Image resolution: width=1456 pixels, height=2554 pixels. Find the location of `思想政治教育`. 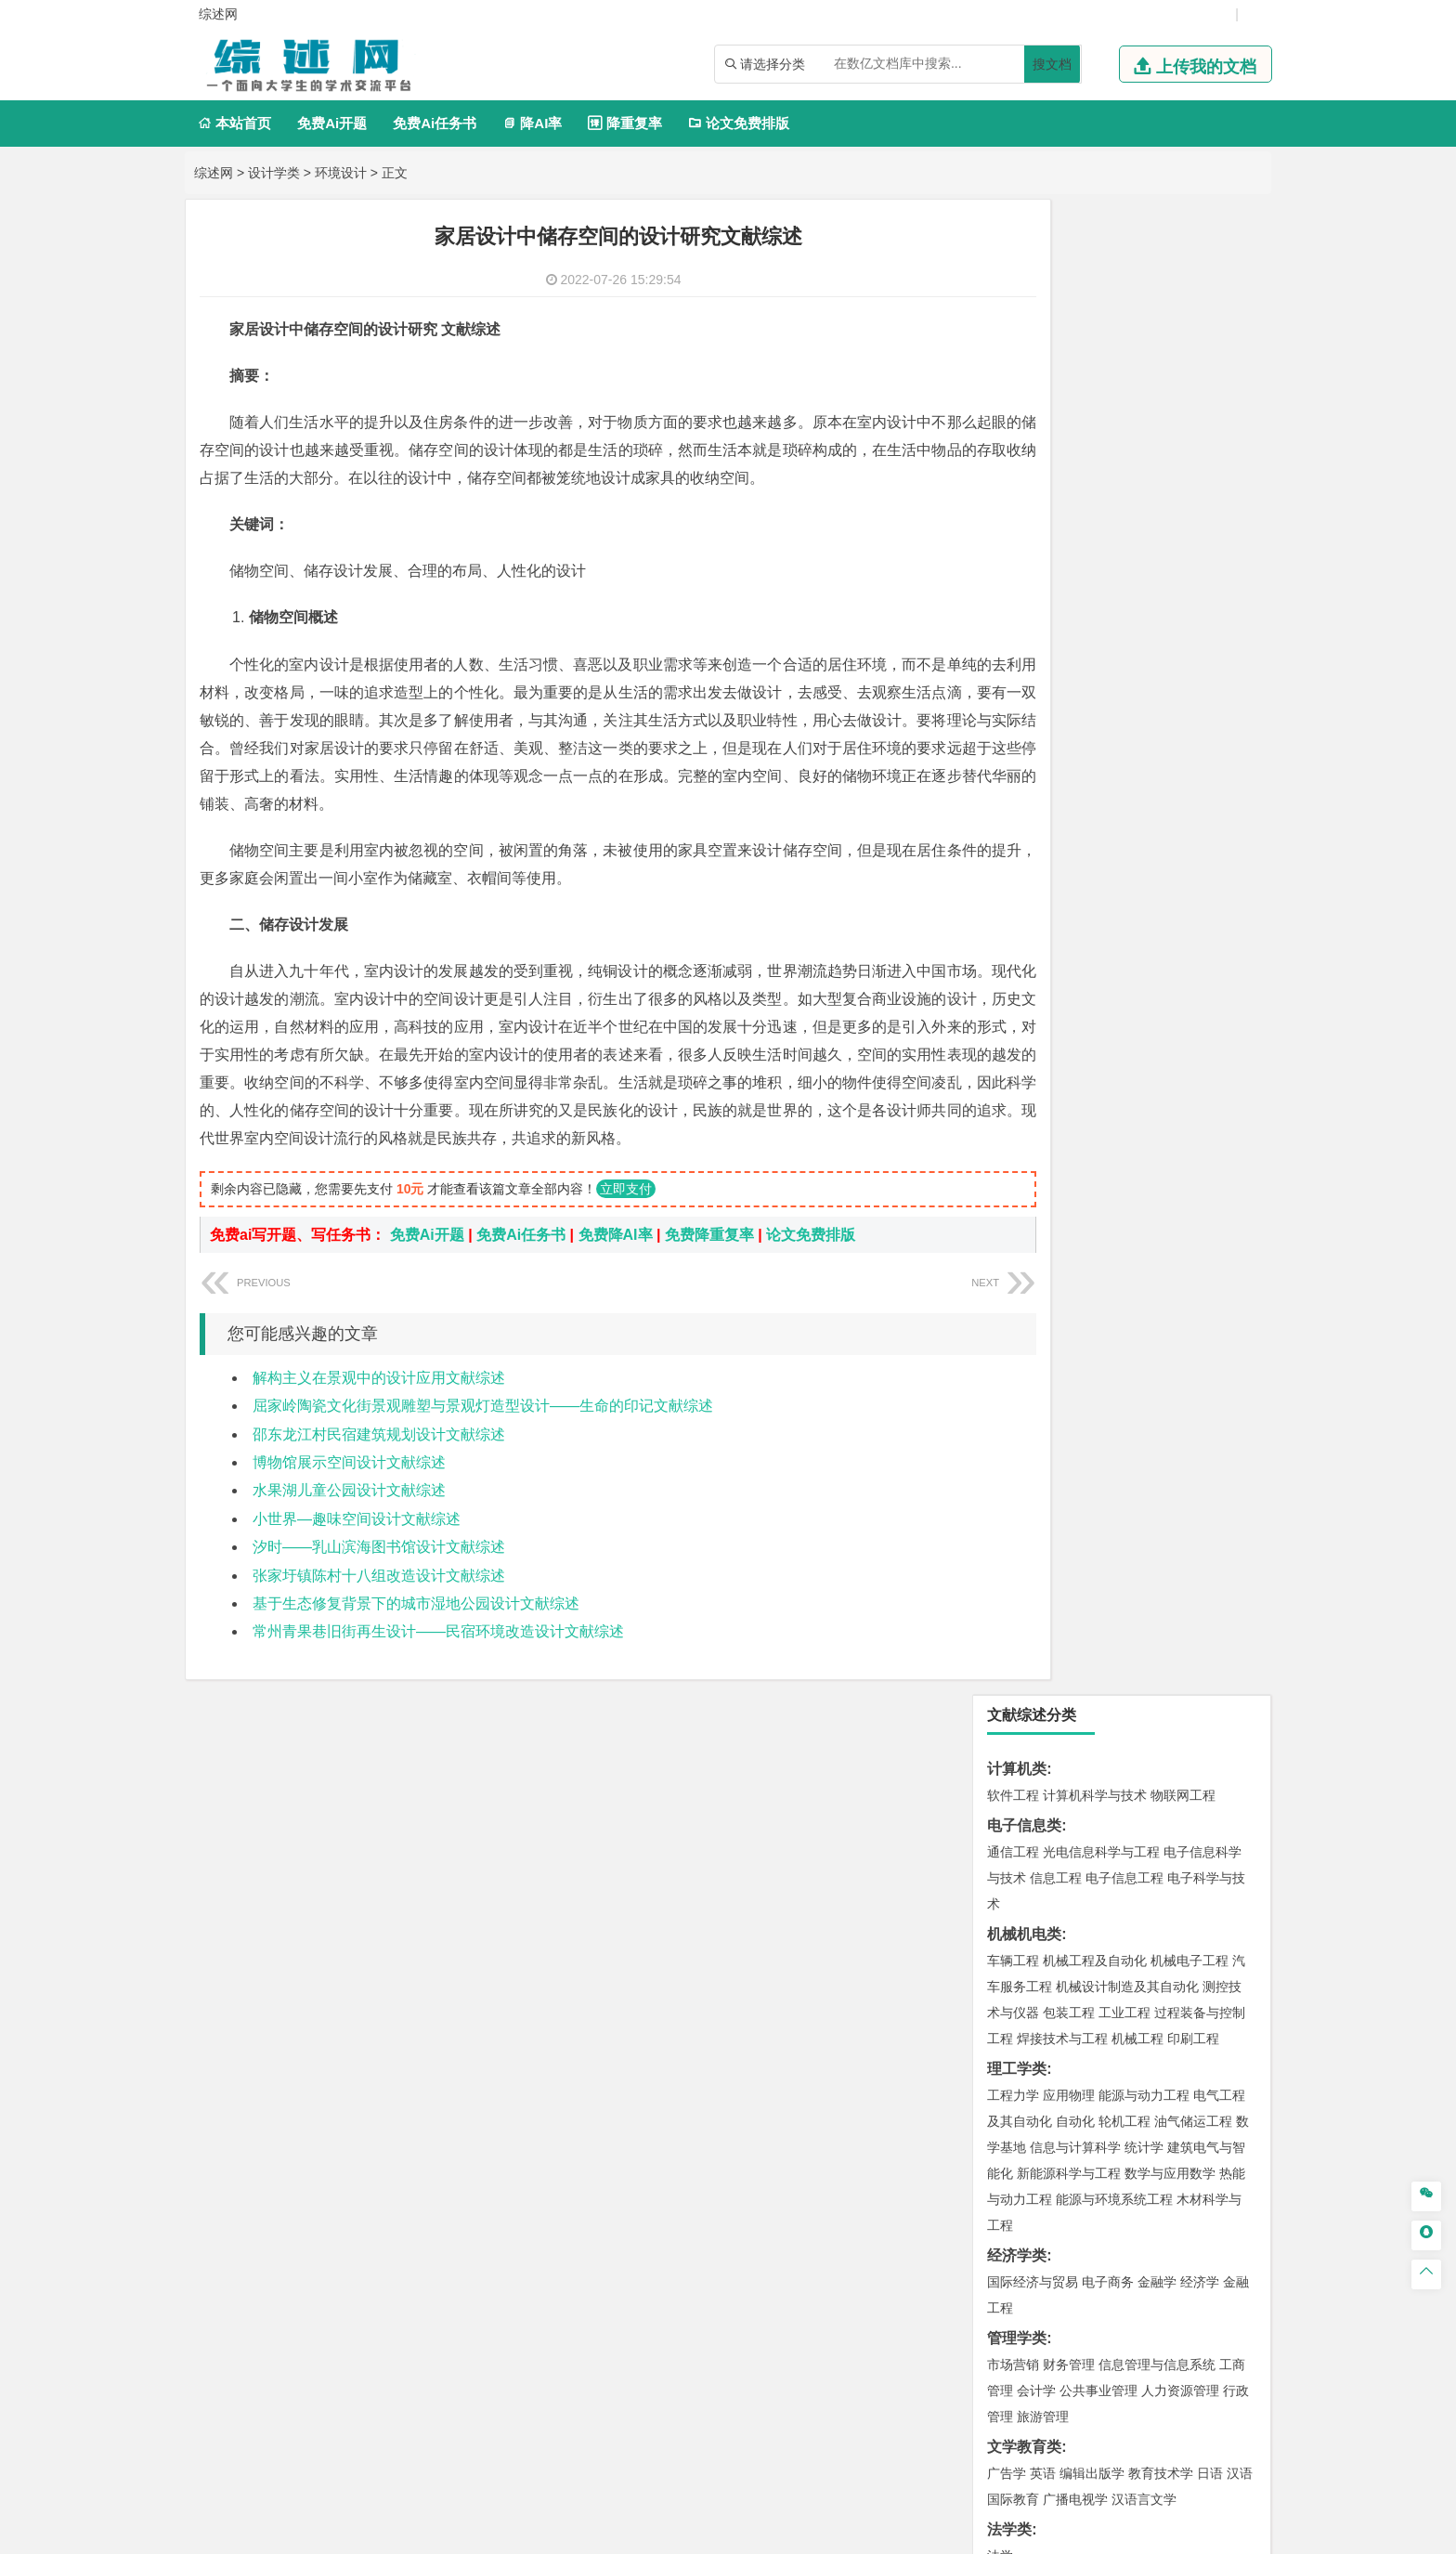

思想政治教育 is located at coordinates (1026, 2021).